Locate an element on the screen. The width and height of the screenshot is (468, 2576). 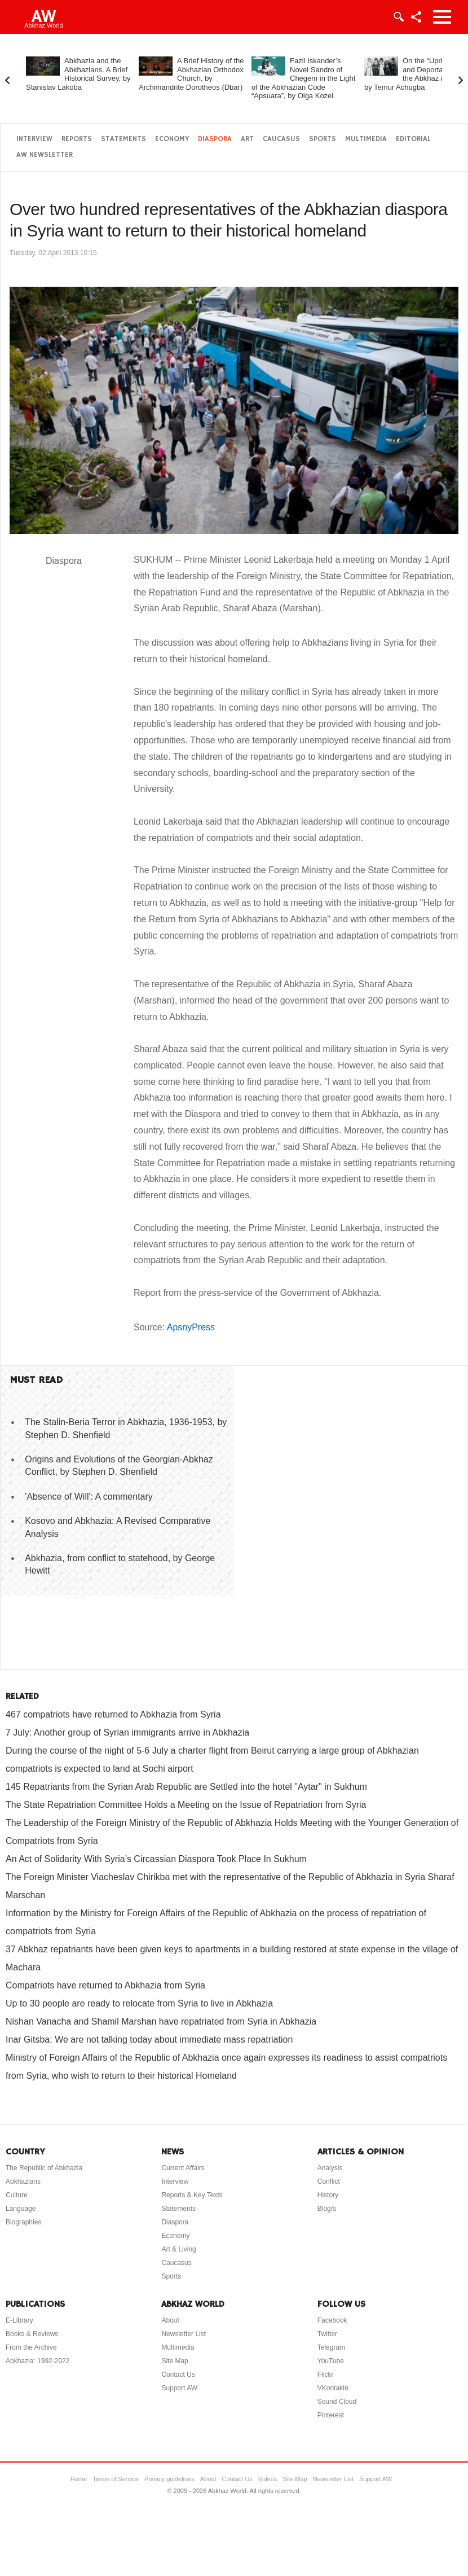
Flickr is located at coordinates (325, 2374).